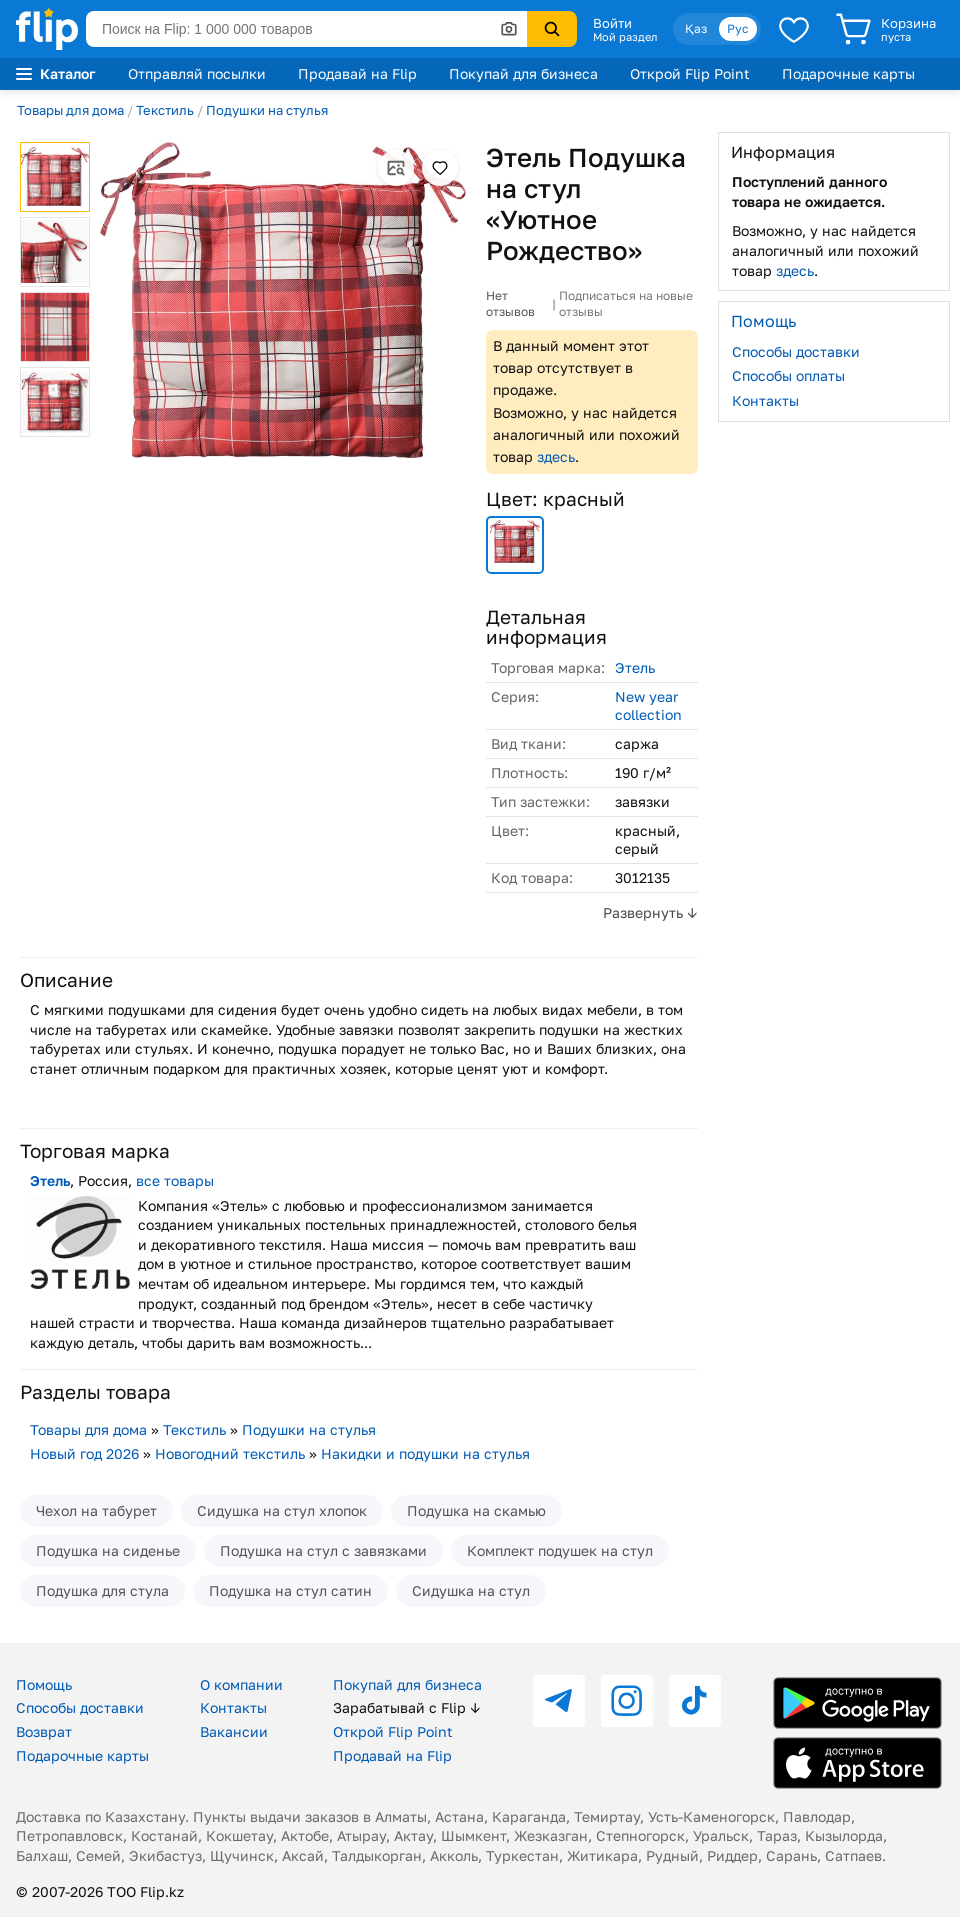 The width and height of the screenshot is (960, 1917). Describe the element at coordinates (70, 110) in the screenshot. I see `Товары для дома` at that location.